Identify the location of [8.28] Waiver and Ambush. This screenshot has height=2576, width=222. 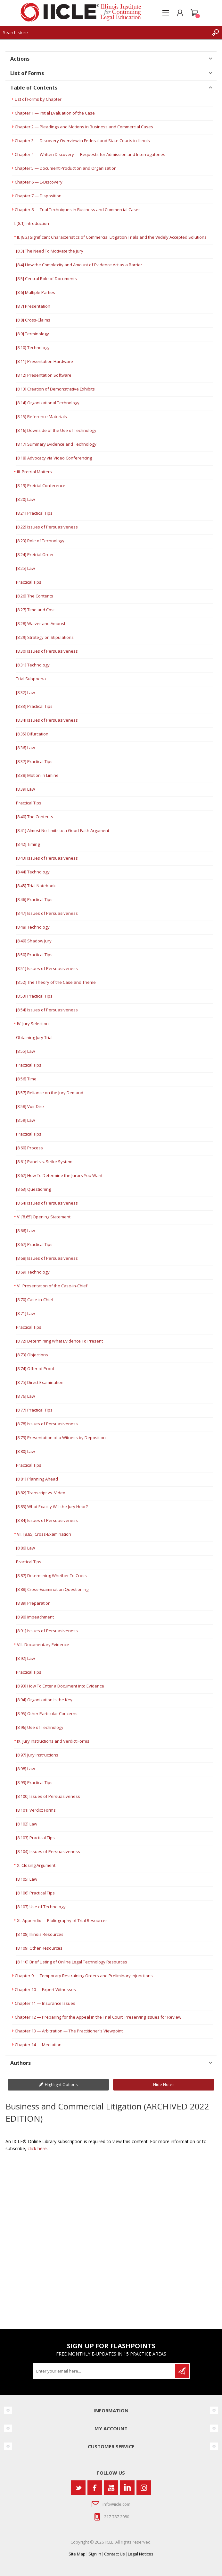
(41, 623).